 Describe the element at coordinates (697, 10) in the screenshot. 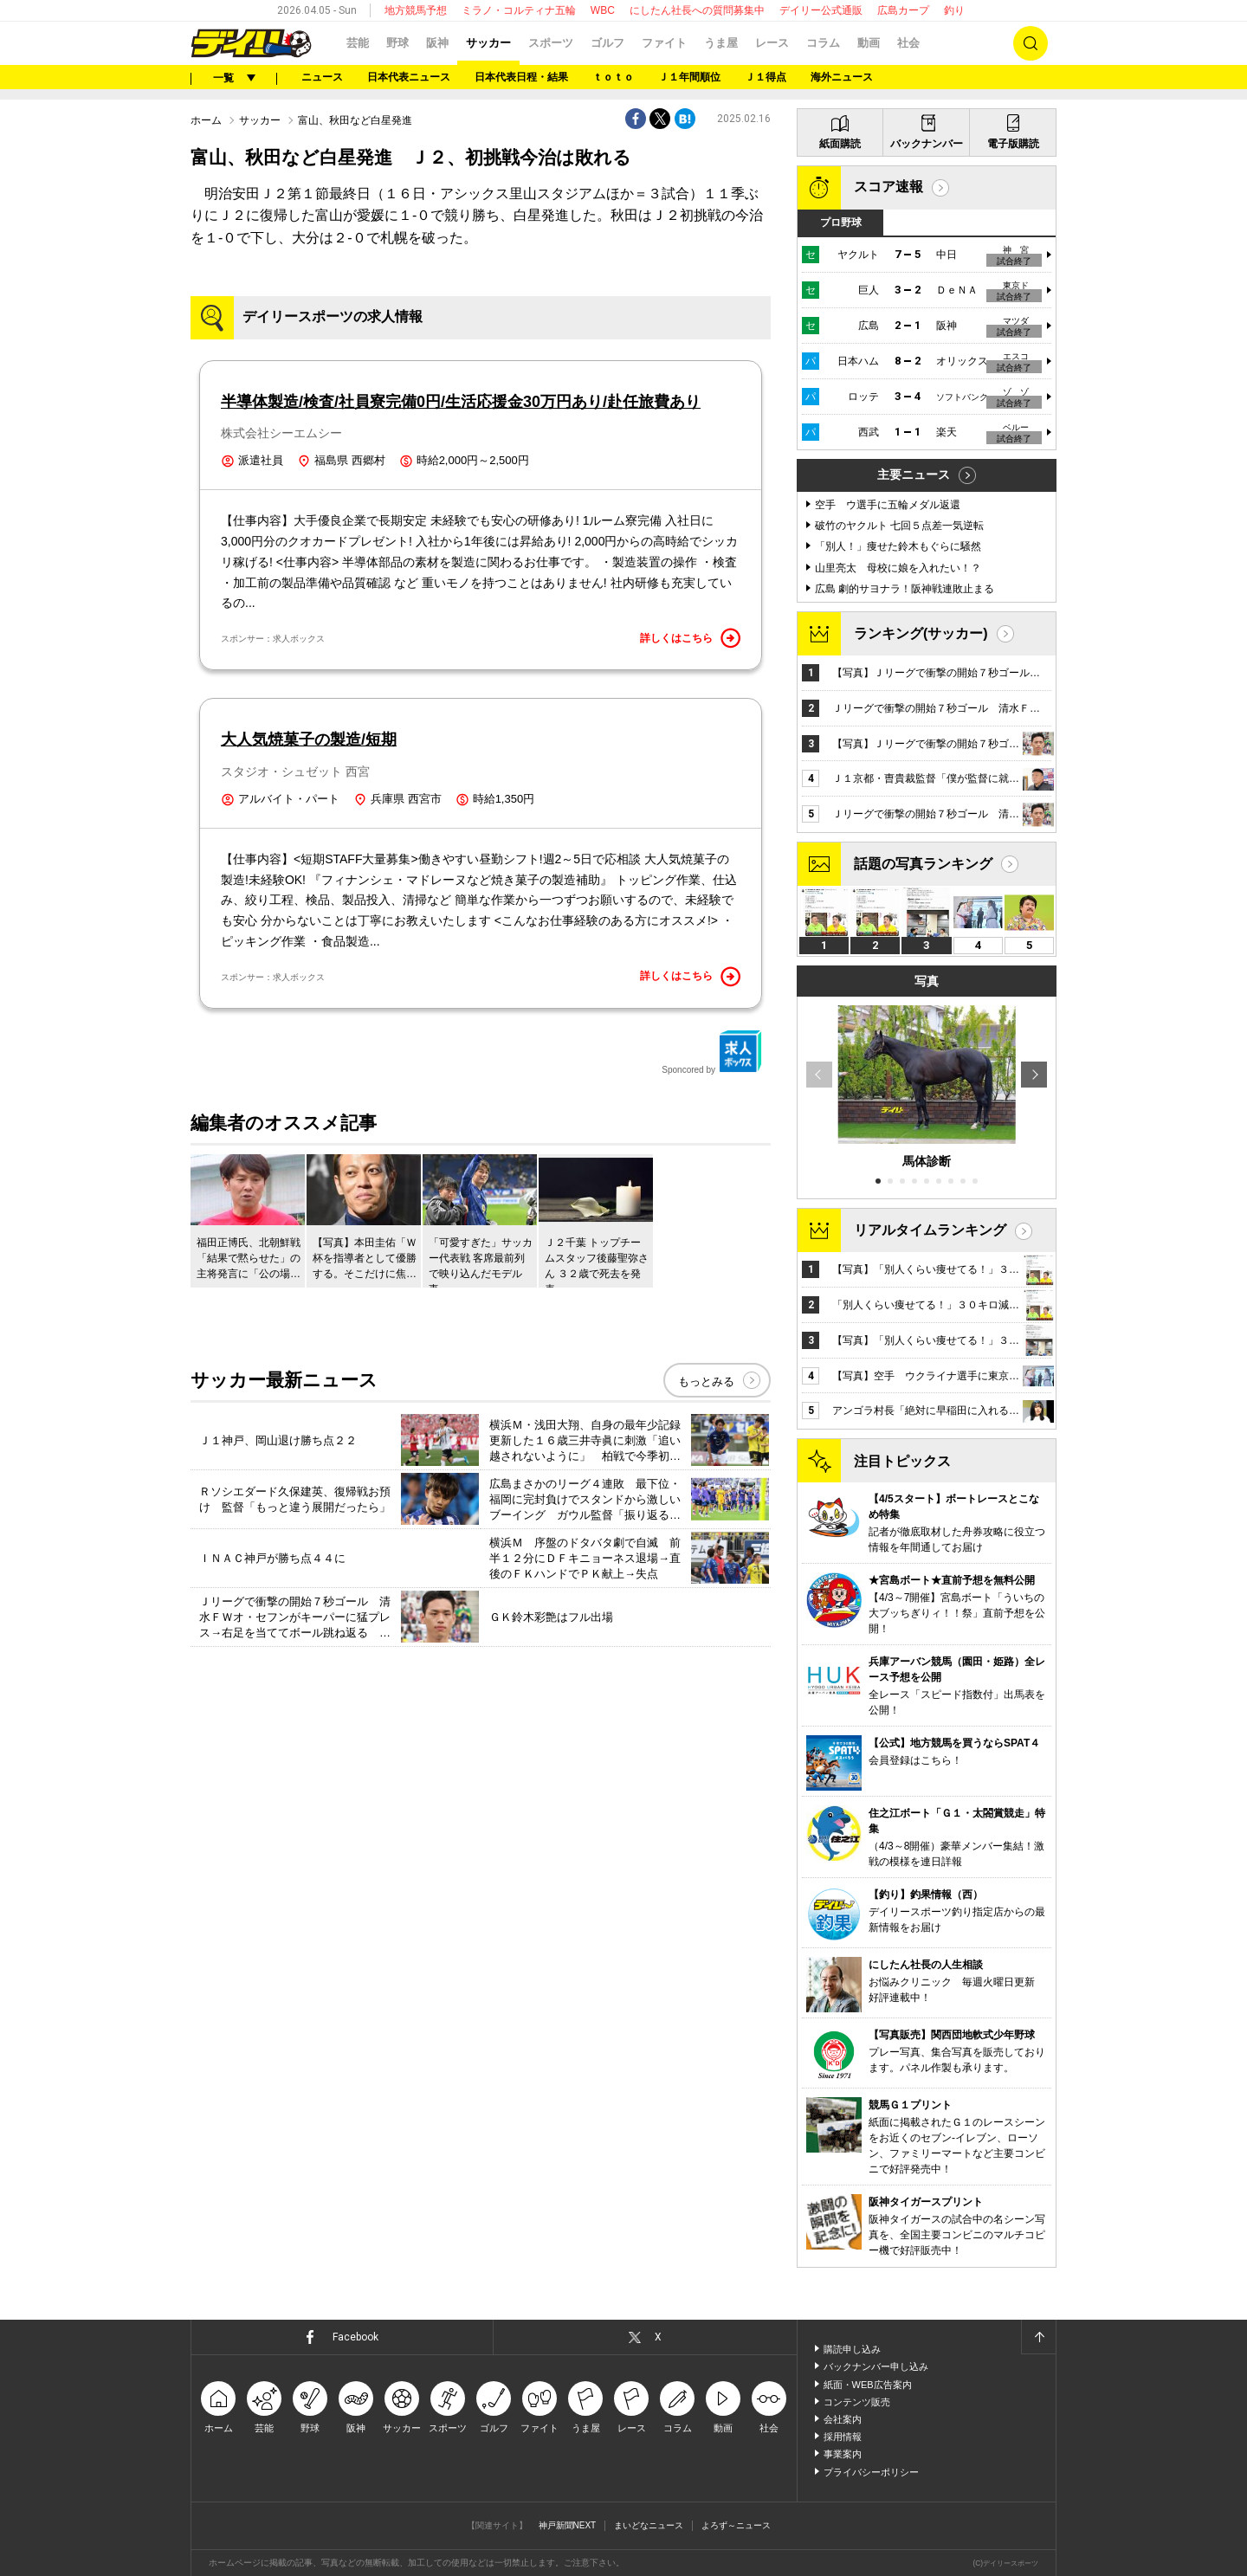

I see `にしたん社長への質問募集中` at that location.